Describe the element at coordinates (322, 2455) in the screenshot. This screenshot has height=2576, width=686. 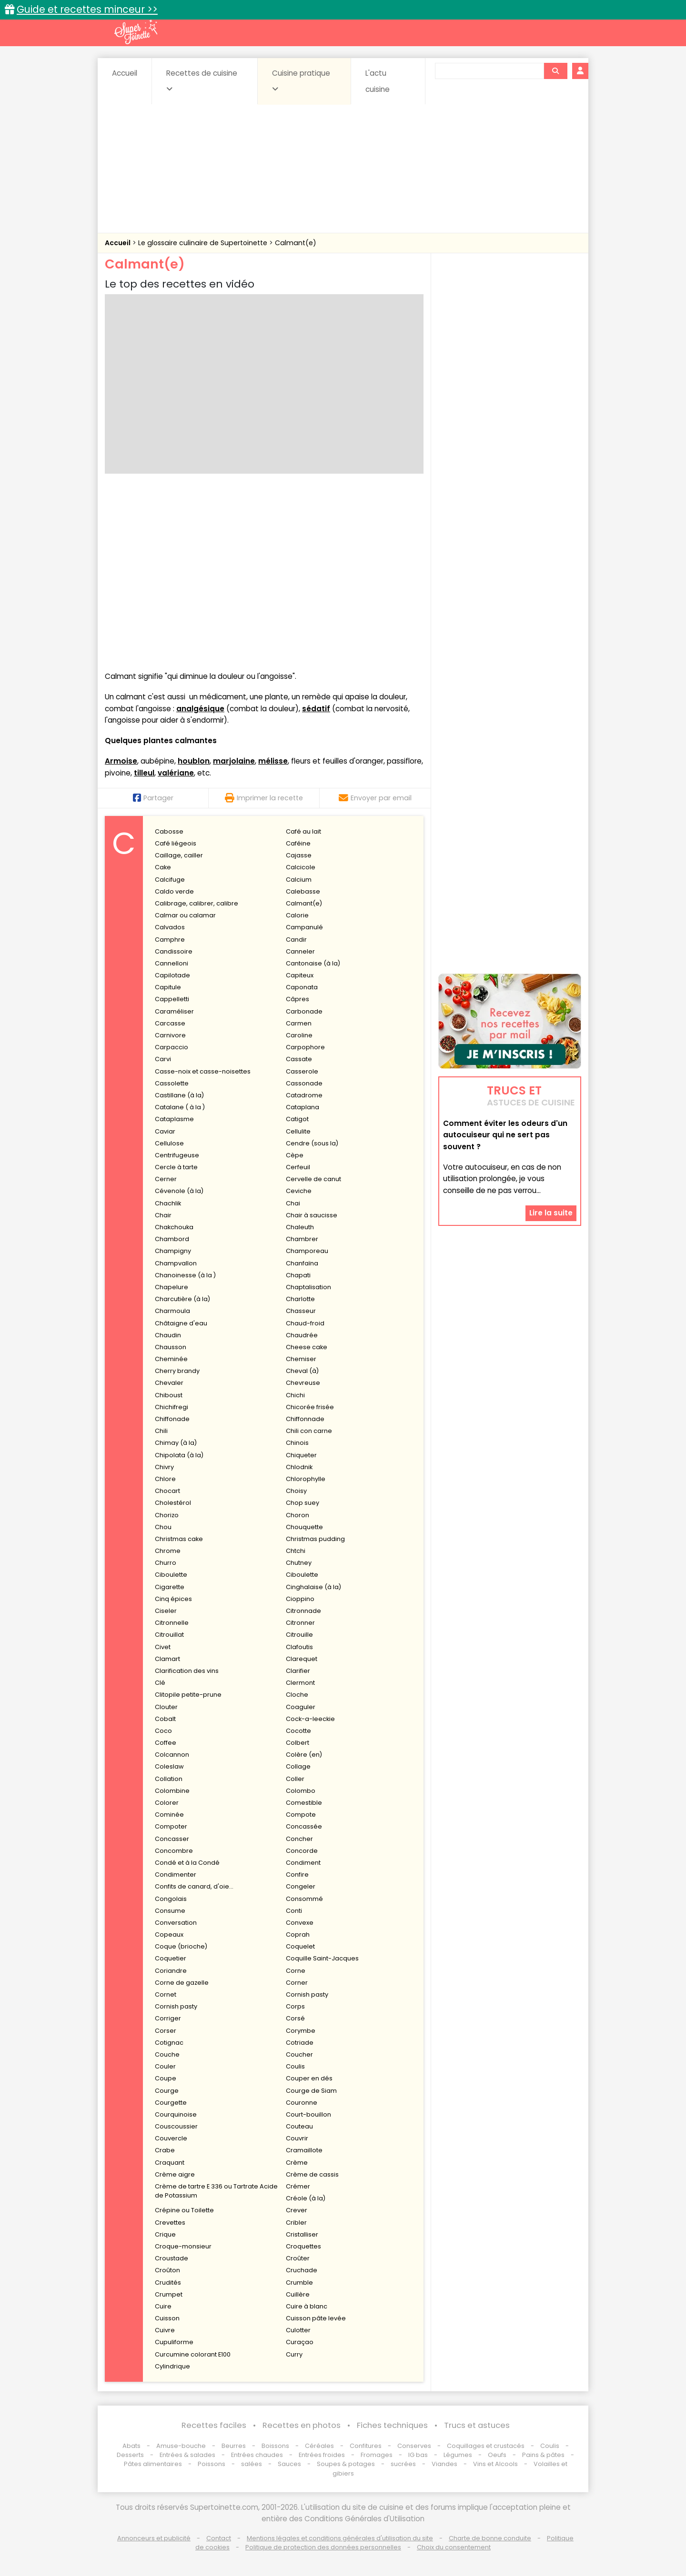
I see `Entrées froides` at that location.